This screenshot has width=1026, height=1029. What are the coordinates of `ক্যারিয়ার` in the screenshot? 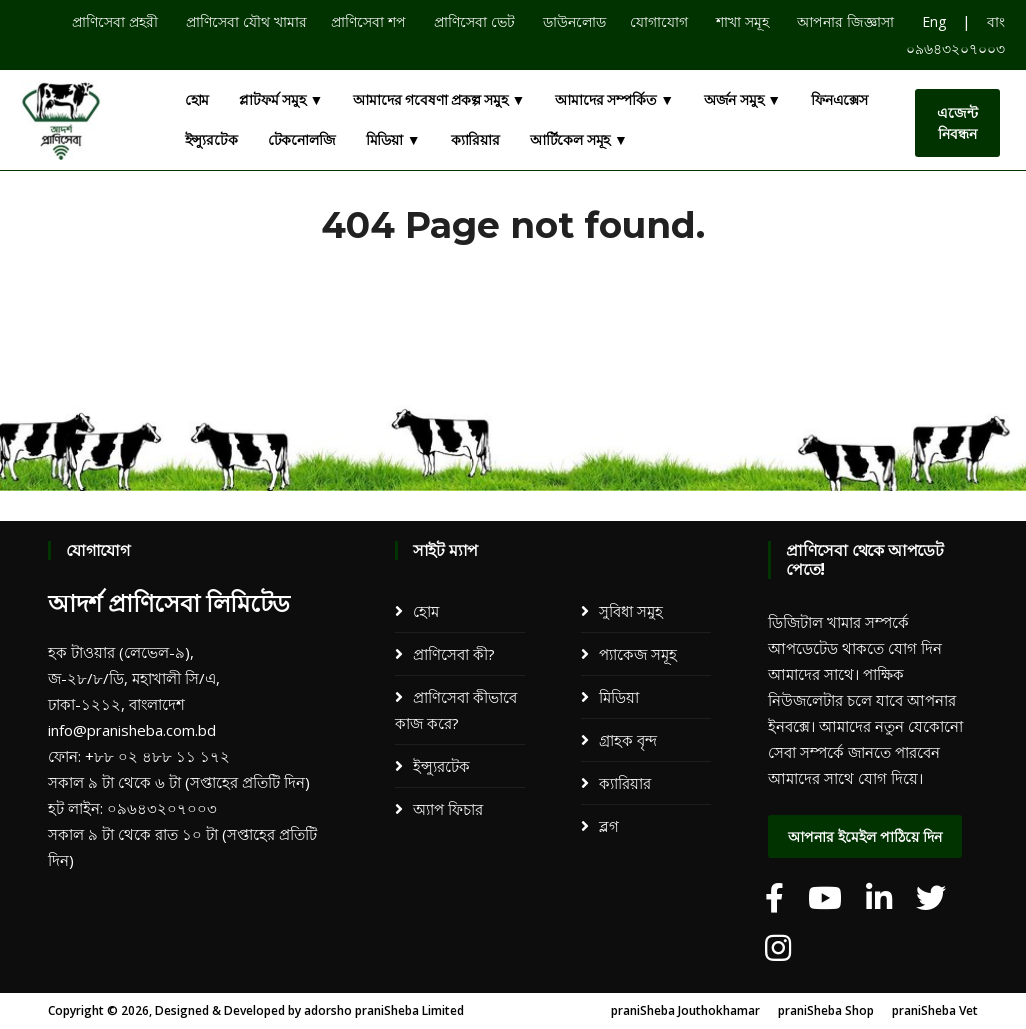 It's located at (475, 140).